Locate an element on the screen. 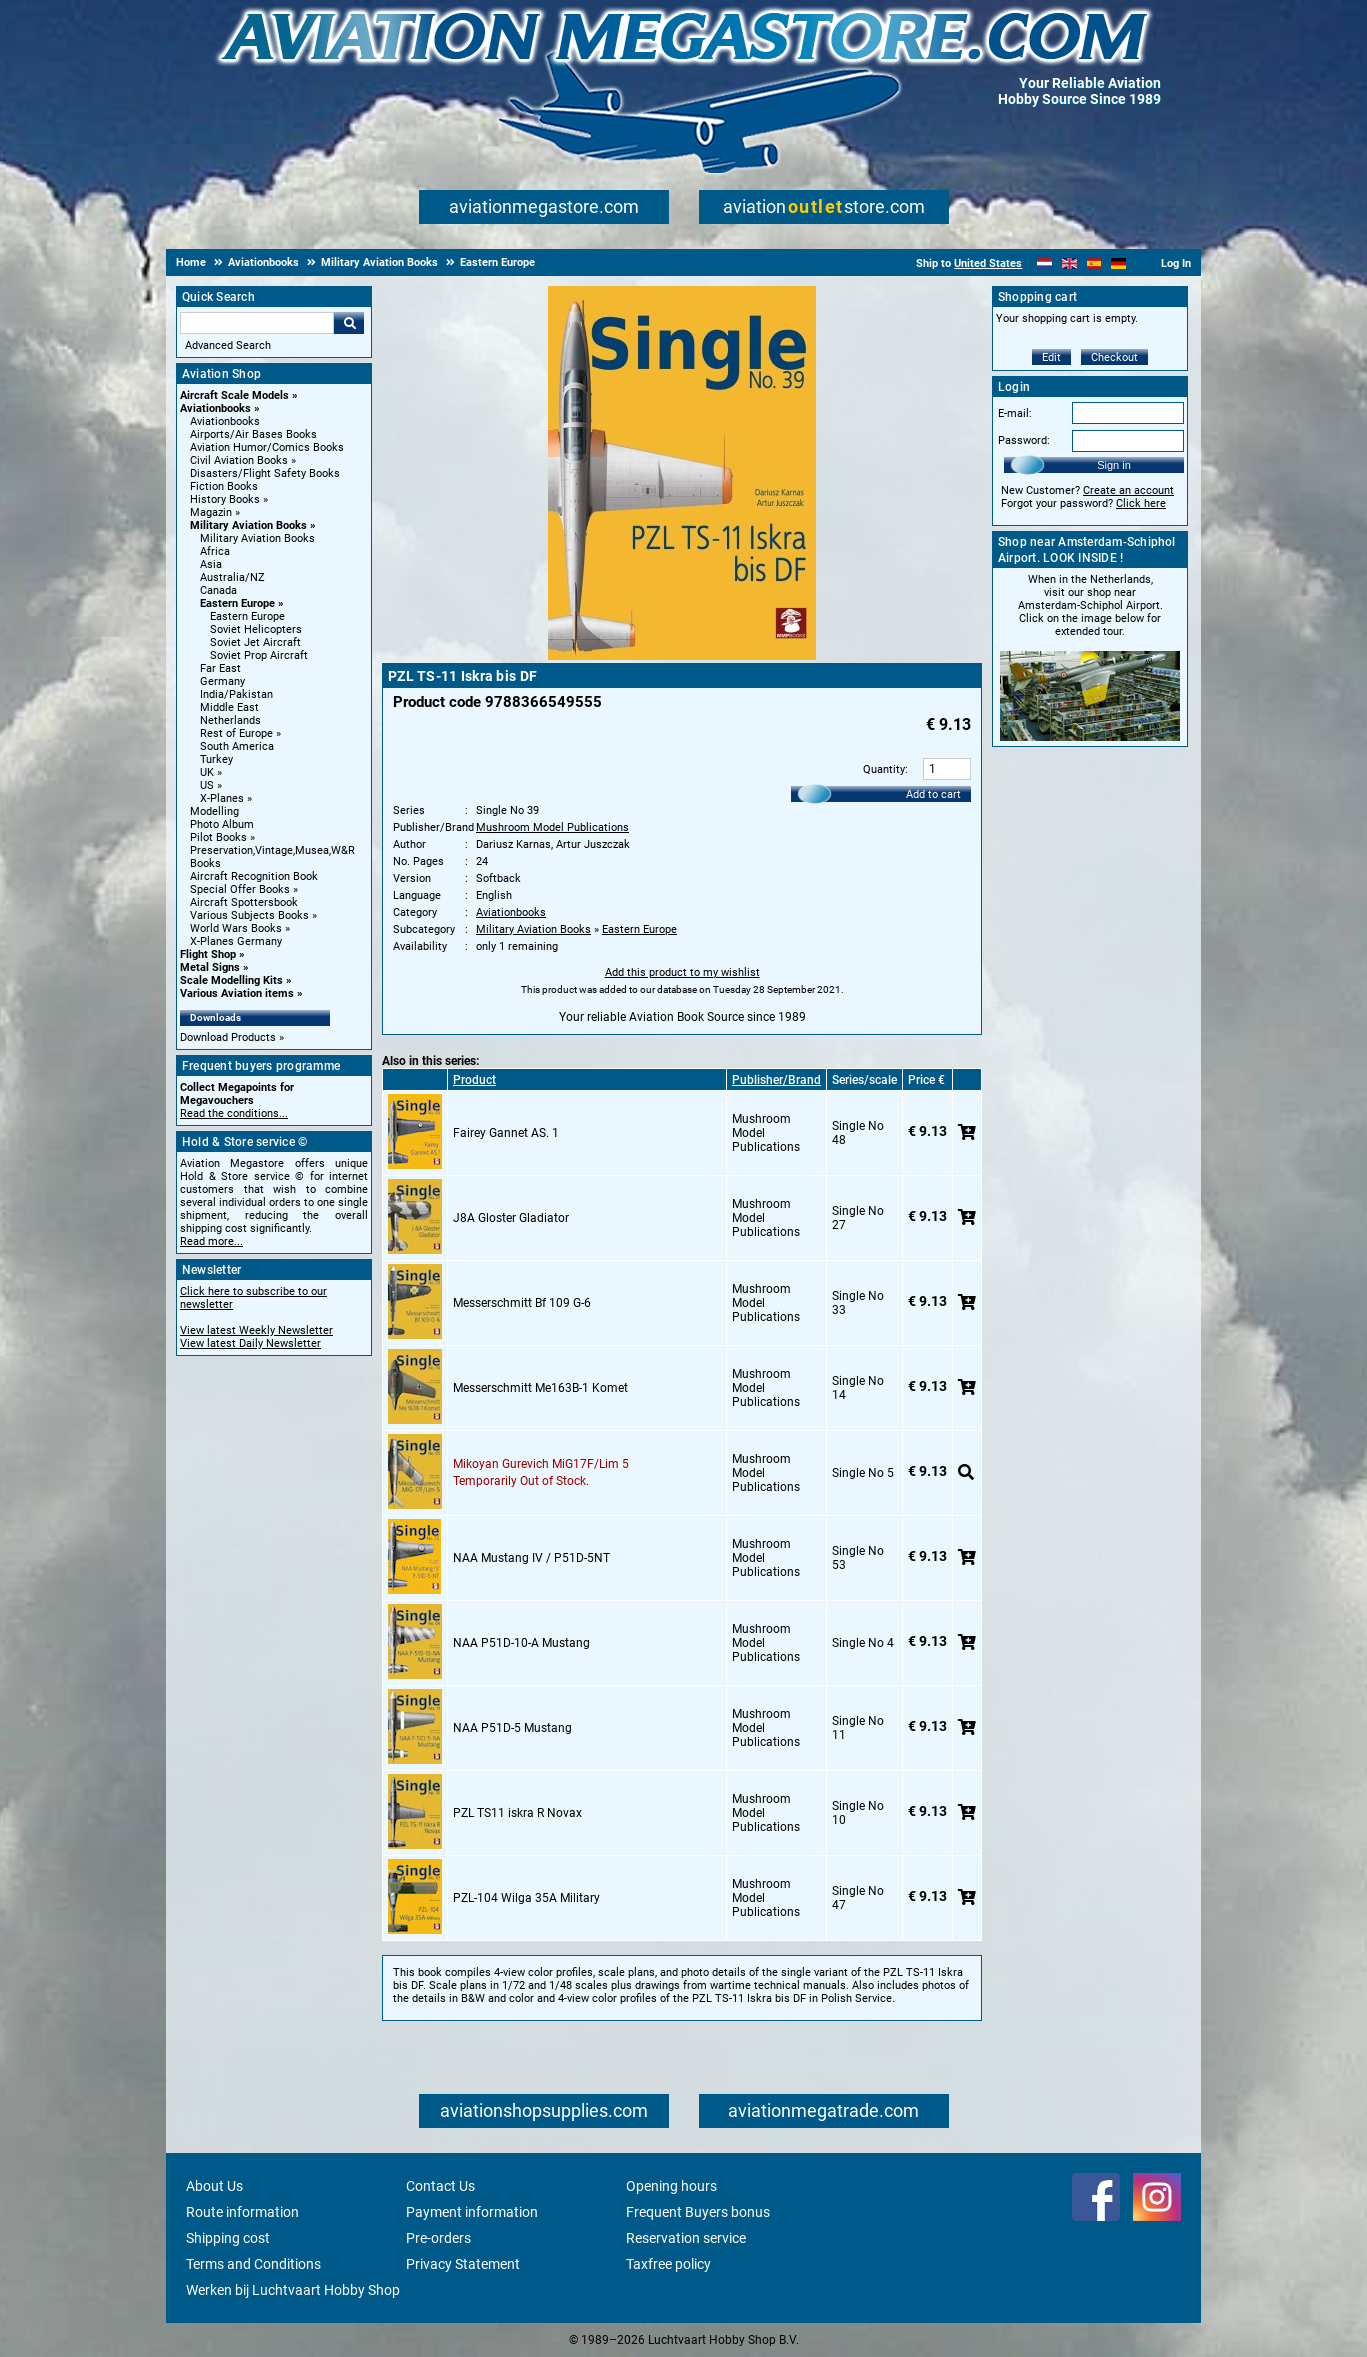  About Us is located at coordinates (214, 2186).